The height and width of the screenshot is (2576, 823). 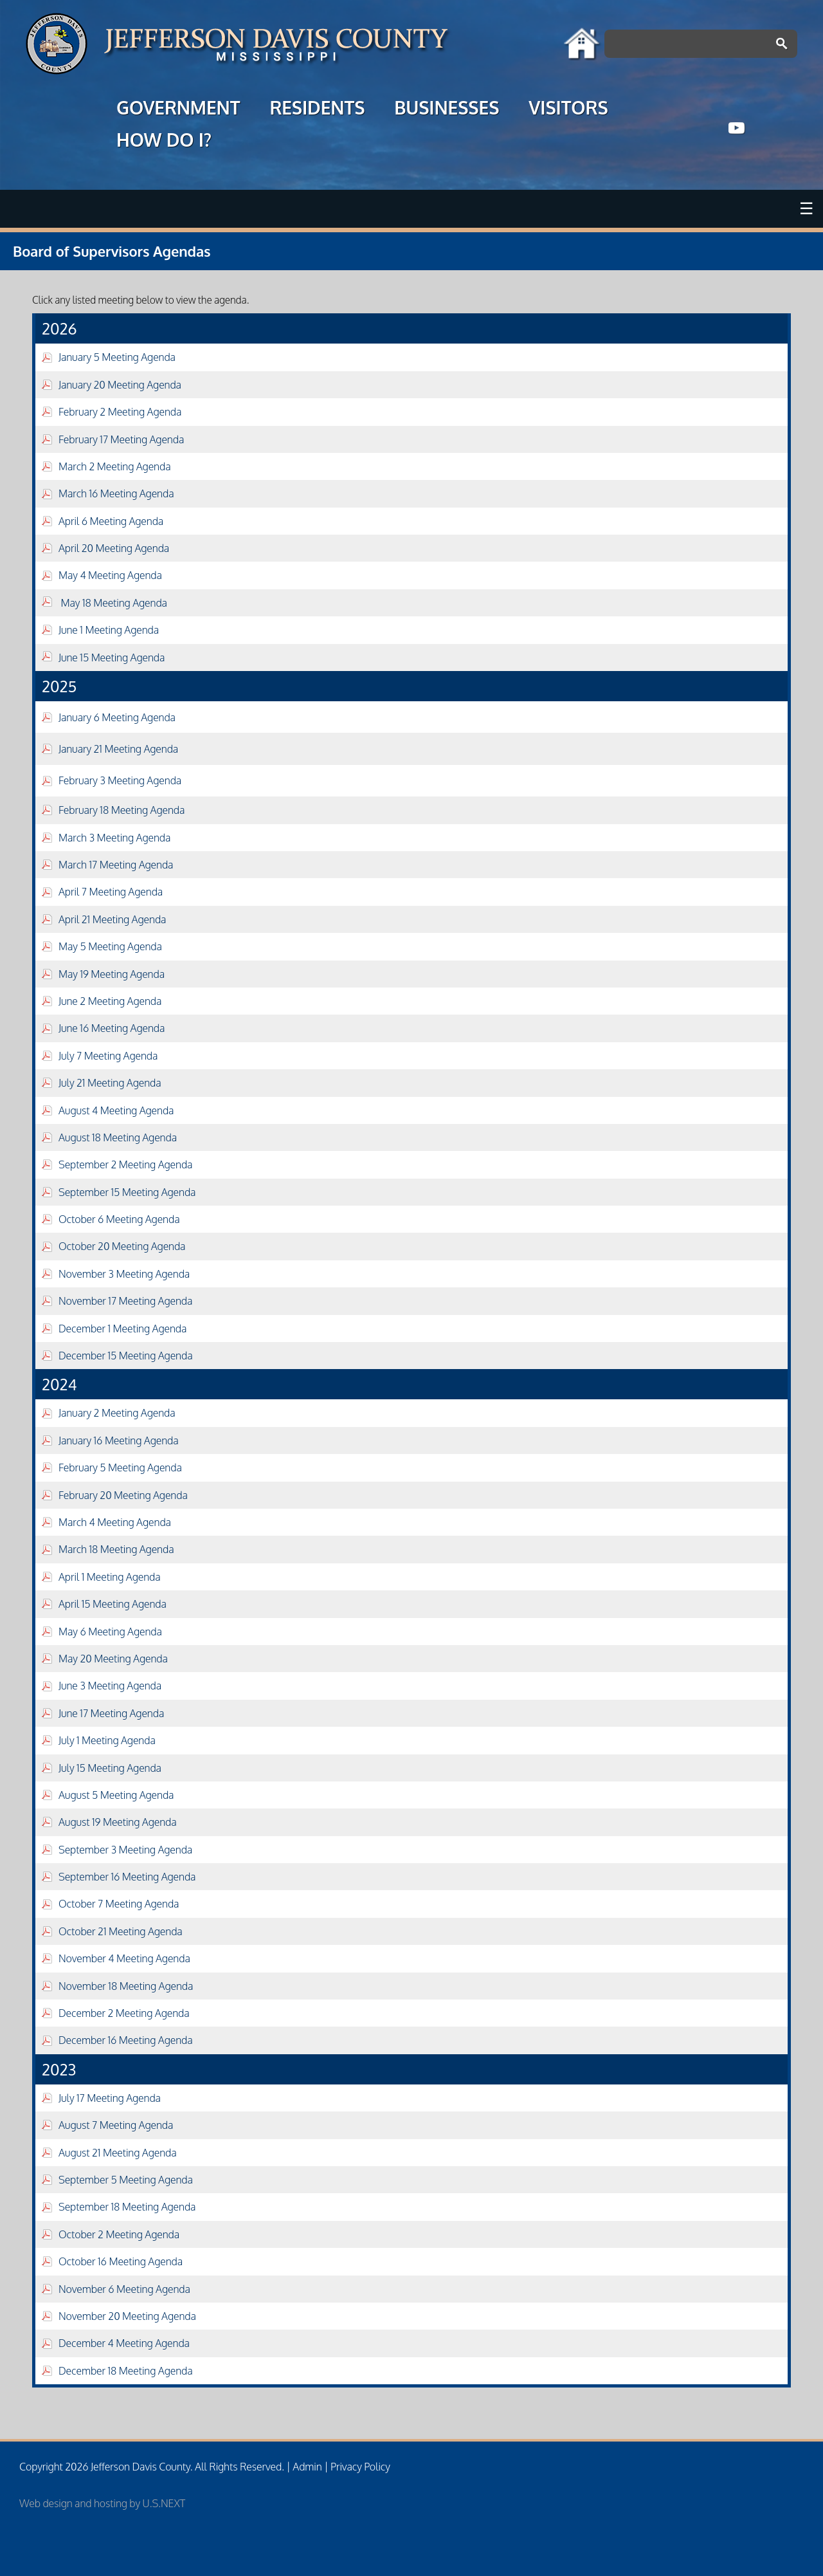 What do you see at coordinates (114, 837) in the screenshot?
I see `March 3 Meeting Agenda` at bounding box center [114, 837].